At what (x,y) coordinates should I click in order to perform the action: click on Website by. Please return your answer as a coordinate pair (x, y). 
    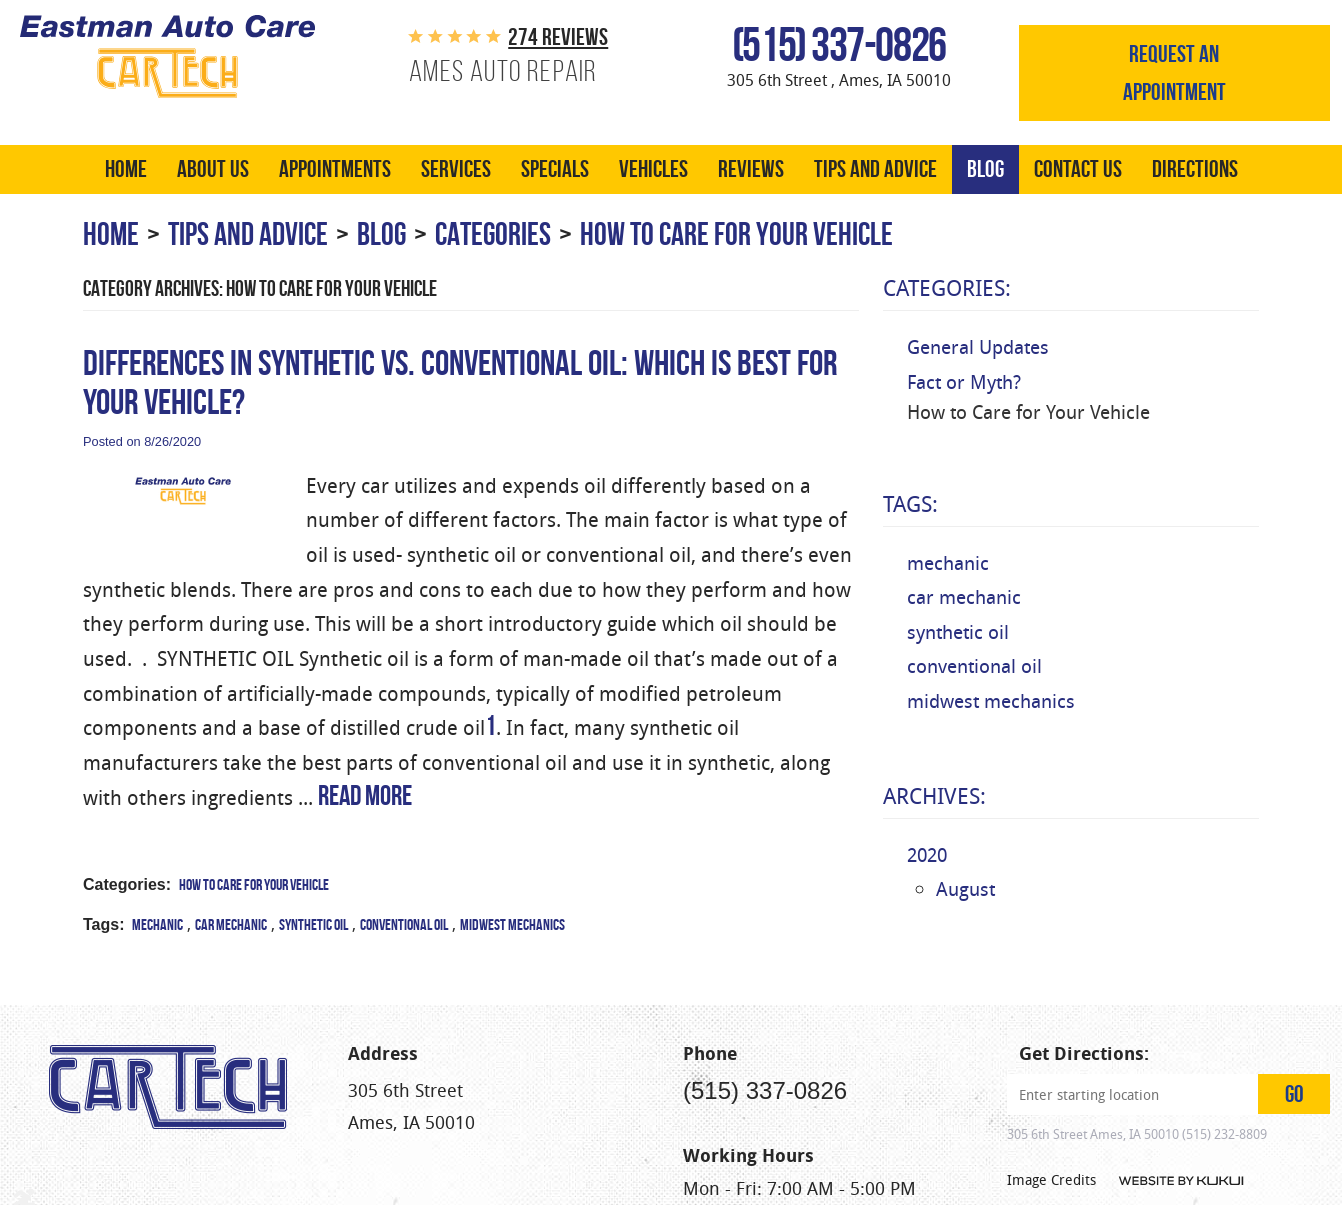
    Looking at the image, I should click on (1181, 1154).